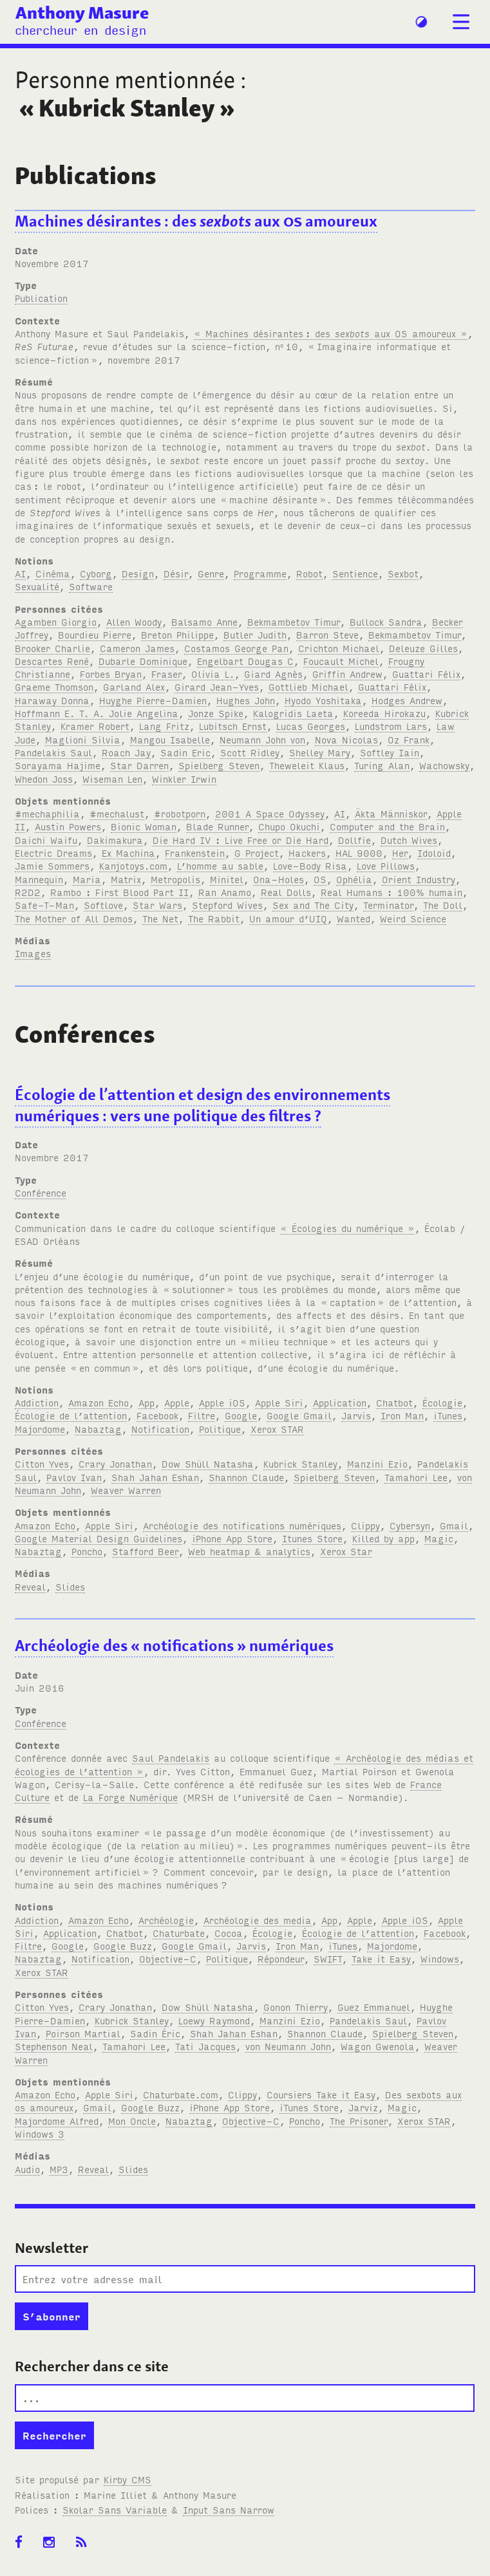 This screenshot has height=2576, width=490. Describe the element at coordinates (281, 1958) in the screenshot. I see `Répondeur` at that location.